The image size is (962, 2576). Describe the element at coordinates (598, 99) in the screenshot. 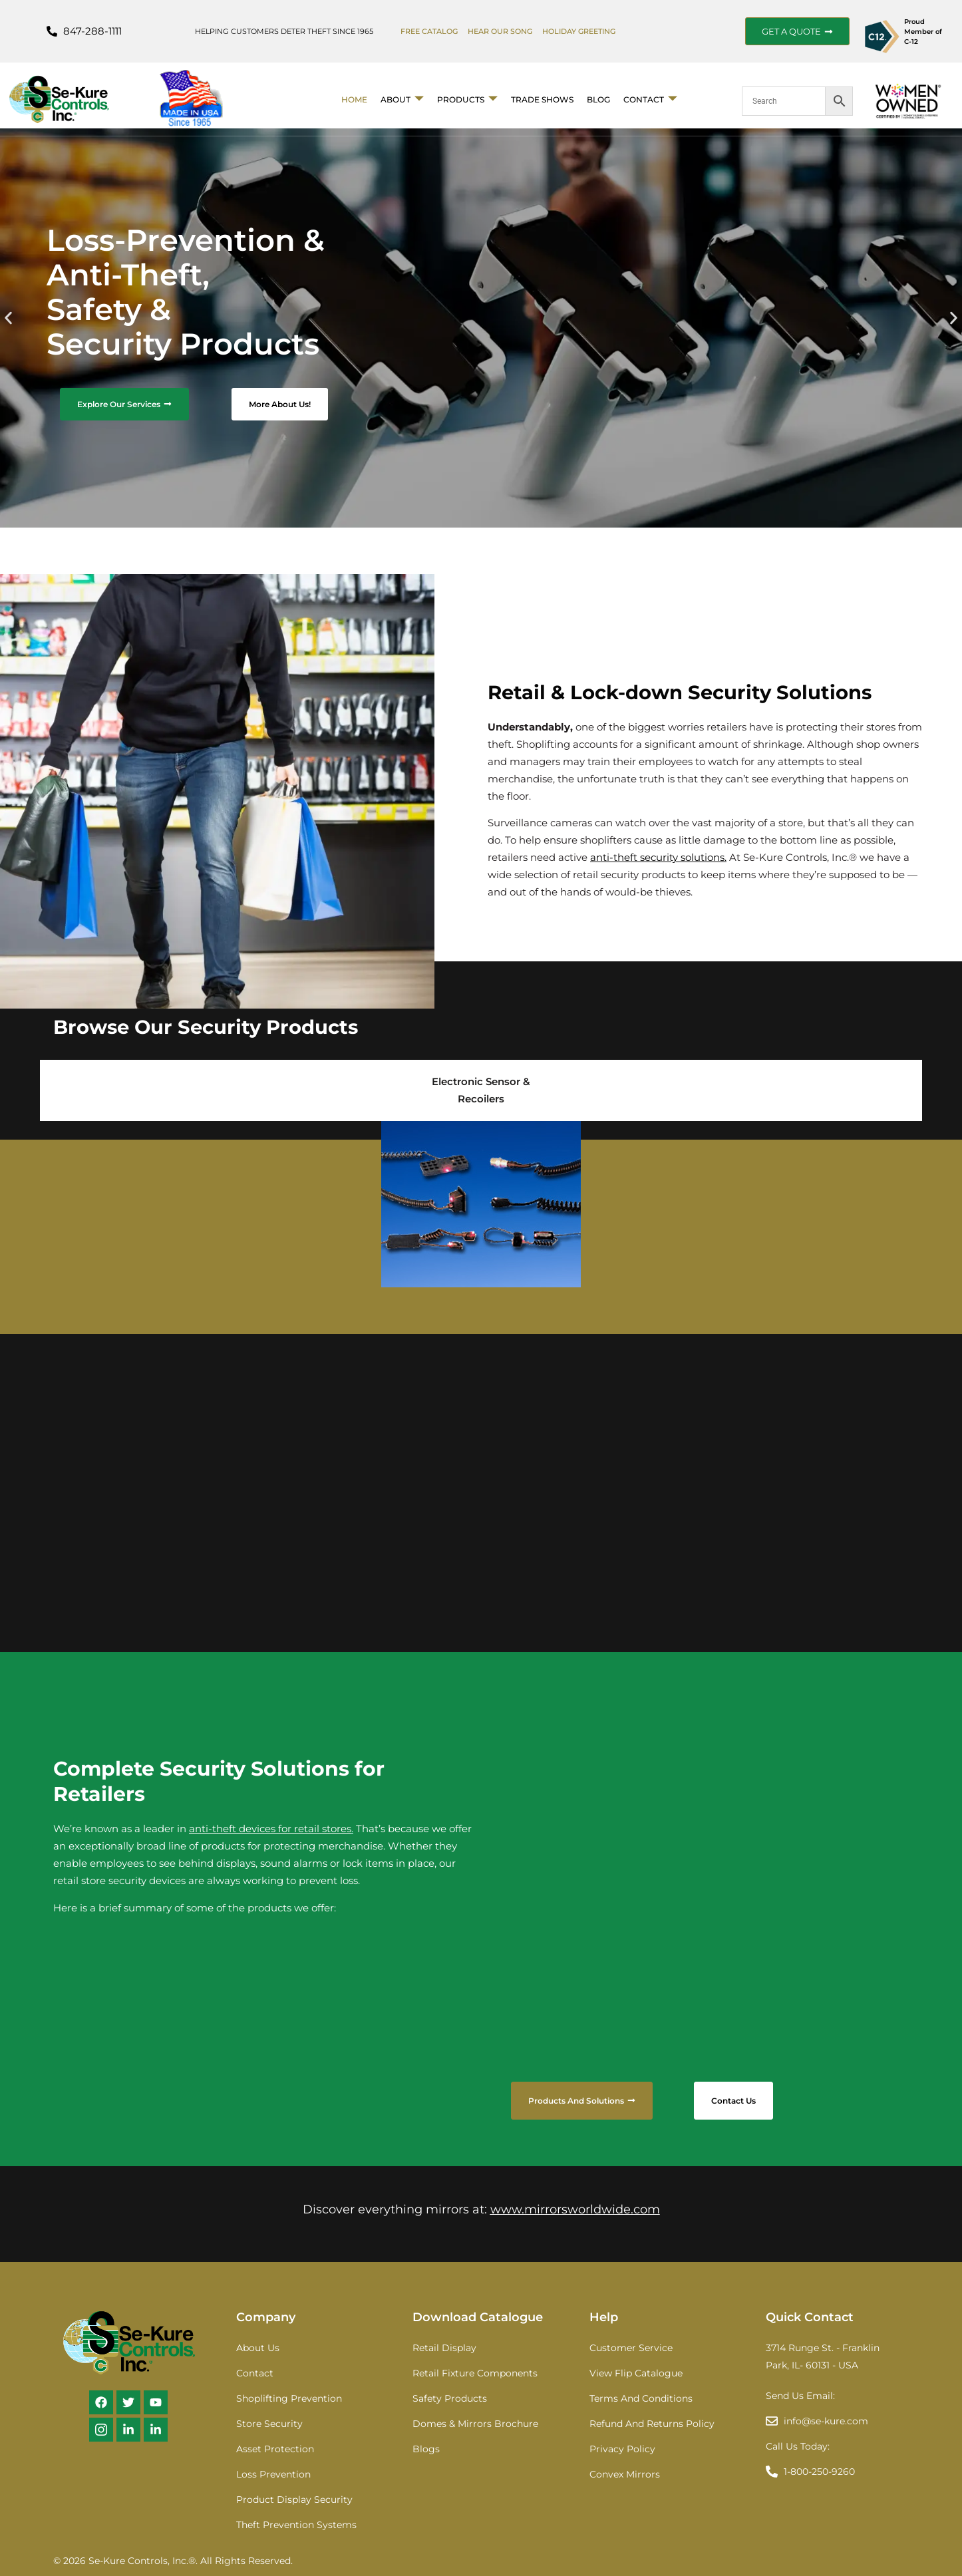

I see `BLOG` at that location.